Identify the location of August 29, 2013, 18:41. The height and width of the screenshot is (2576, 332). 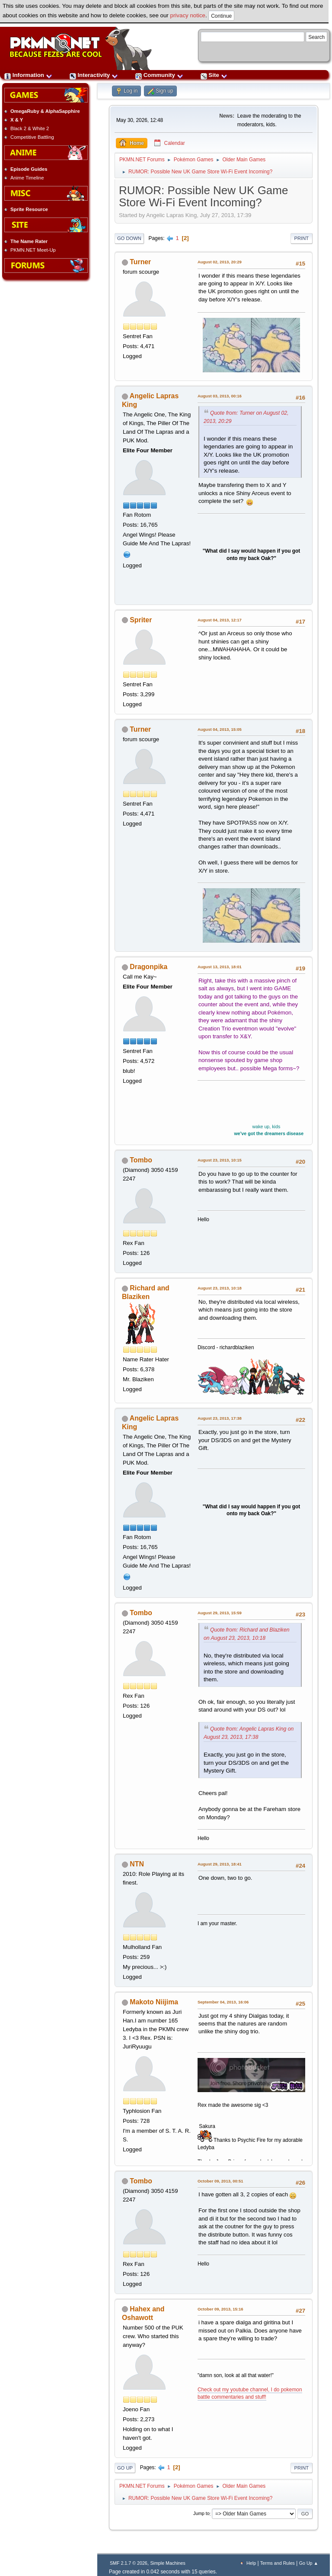
(220, 1864).